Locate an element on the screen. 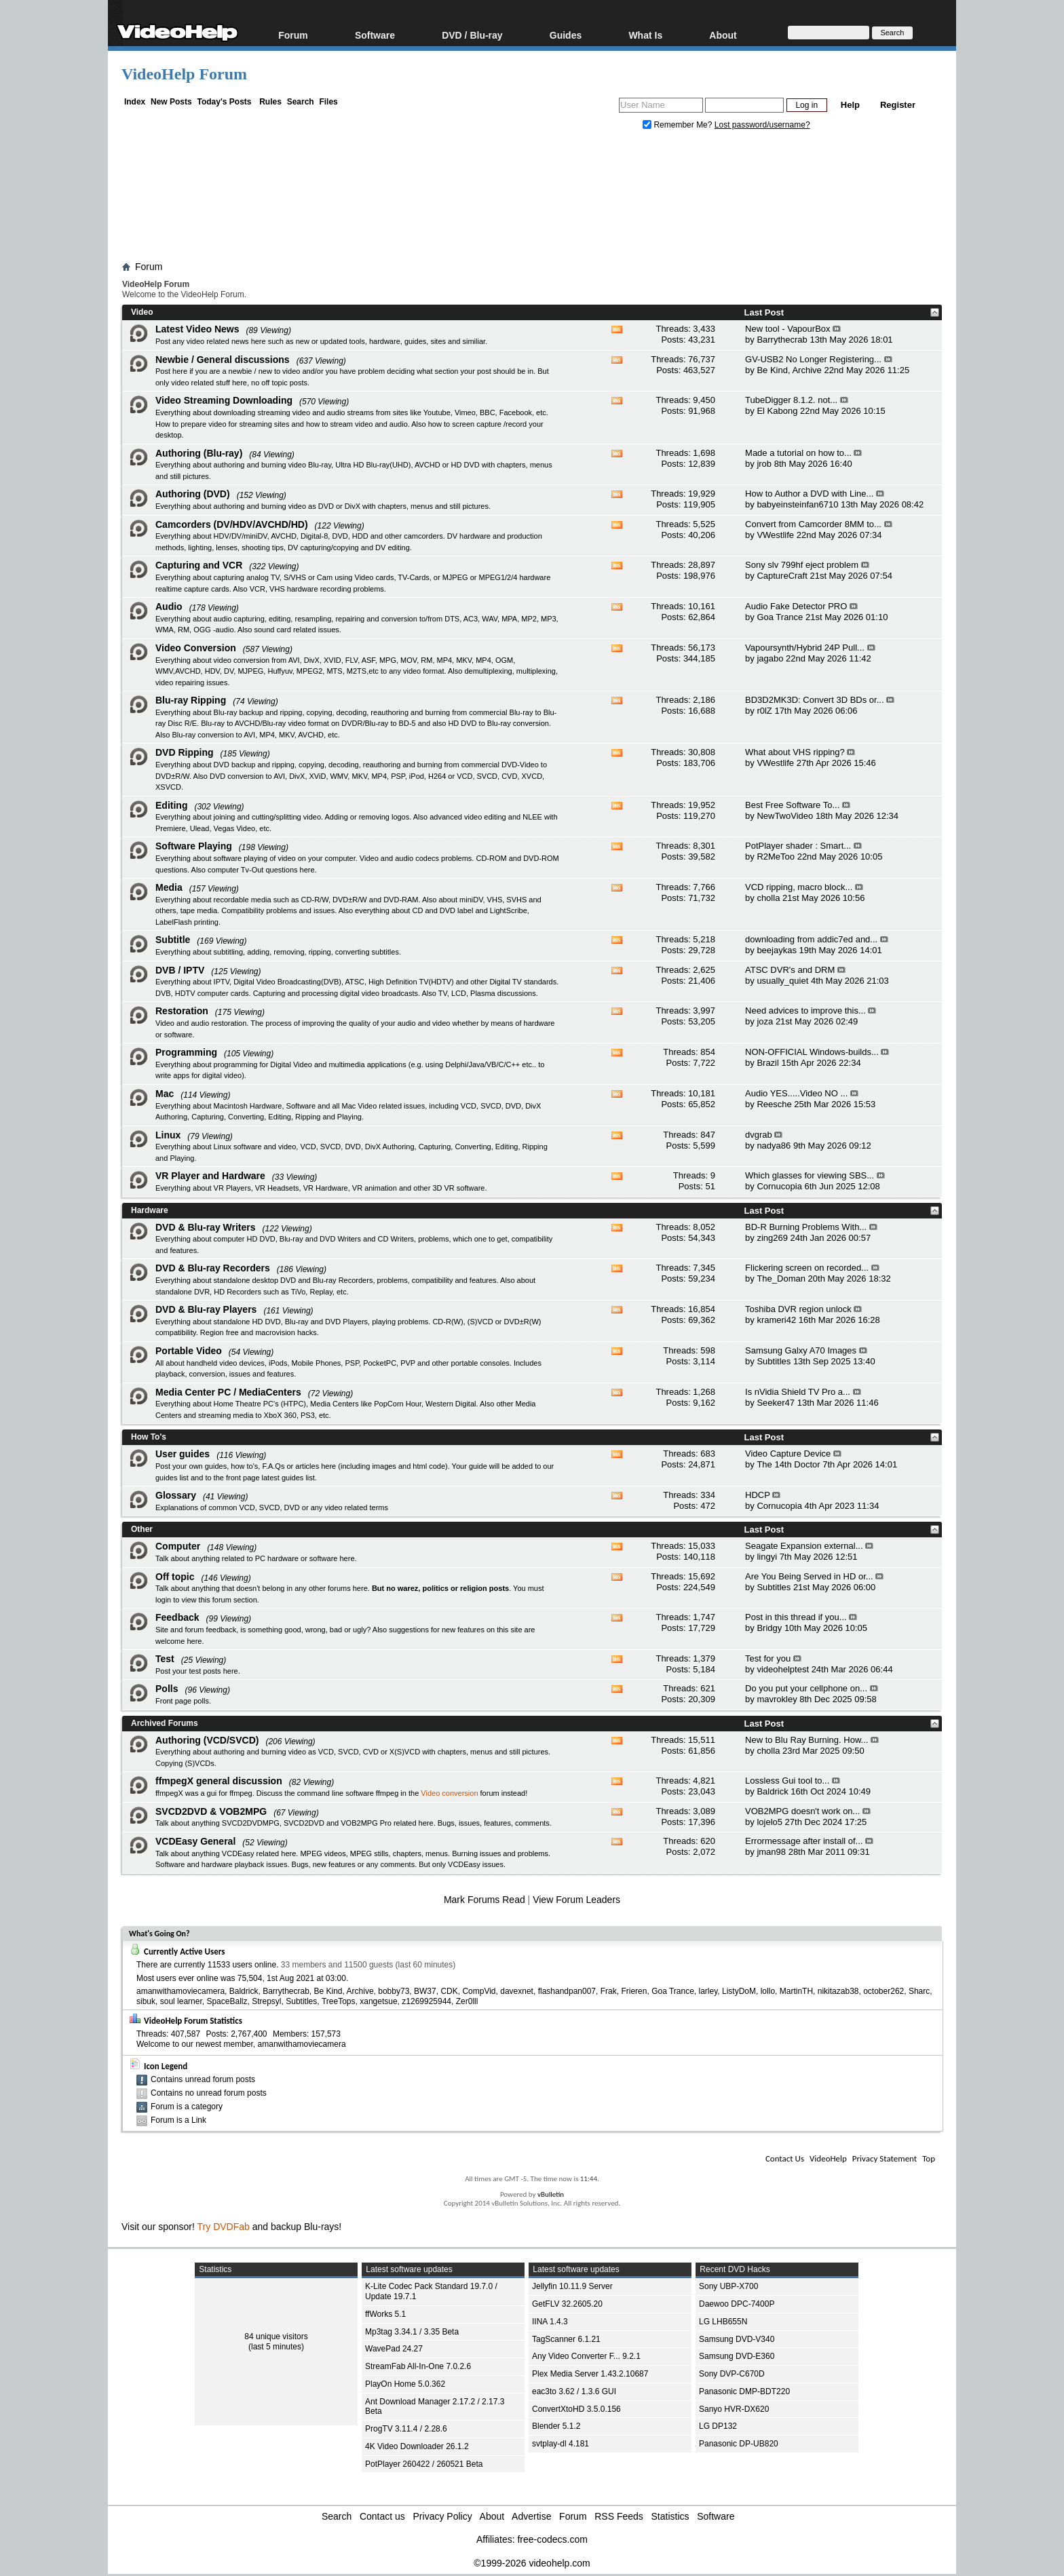 The image size is (1064, 2576). El Kabong is located at coordinates (777, 411).